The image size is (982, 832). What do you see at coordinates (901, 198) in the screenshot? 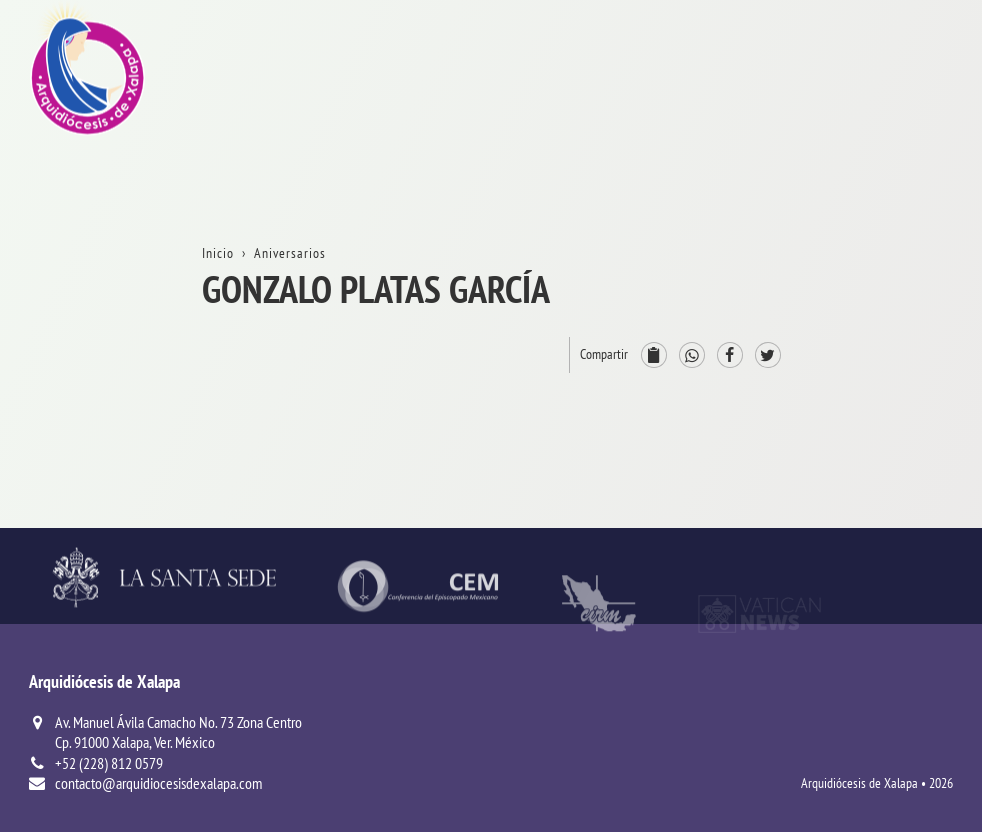
I see `Trámites` at bounding box center [901, 198].